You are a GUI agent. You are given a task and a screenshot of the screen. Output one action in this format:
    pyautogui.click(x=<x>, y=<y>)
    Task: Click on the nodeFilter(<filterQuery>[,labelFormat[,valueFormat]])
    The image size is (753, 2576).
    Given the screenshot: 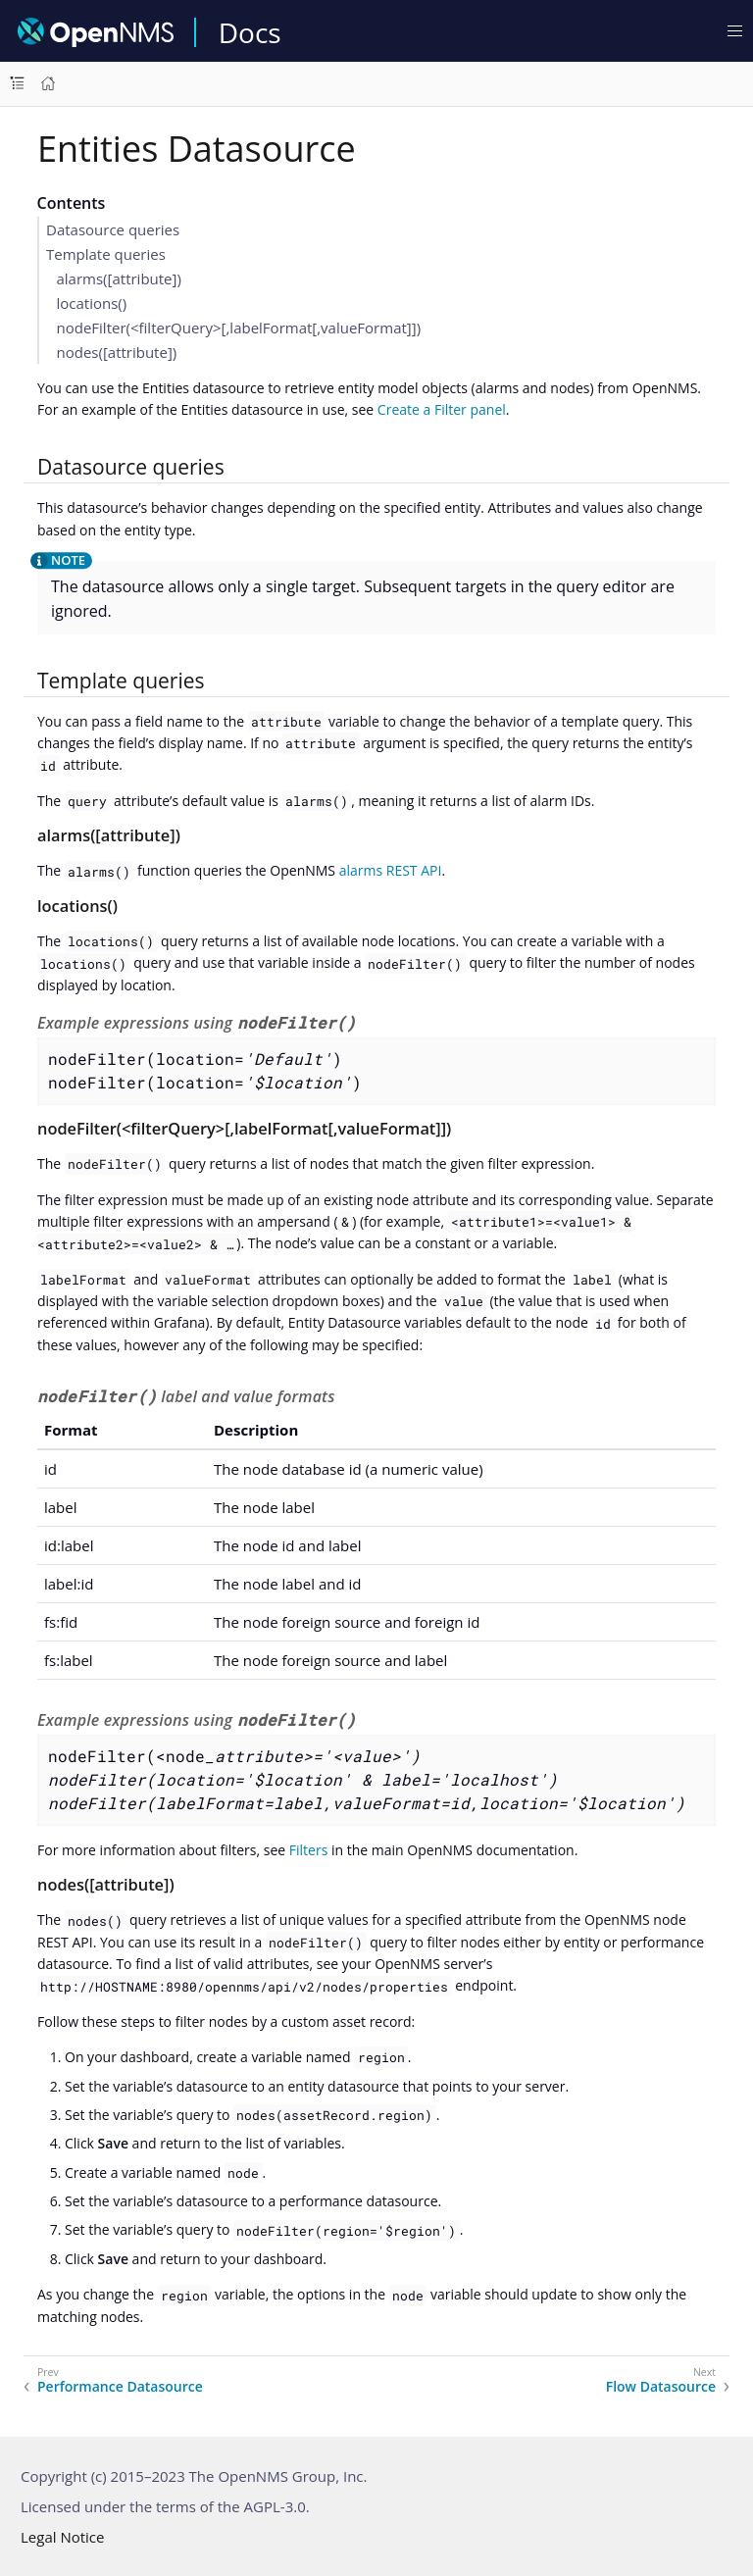 What is the action you would take?
    pyautogui.click(x=239, y=327)
    